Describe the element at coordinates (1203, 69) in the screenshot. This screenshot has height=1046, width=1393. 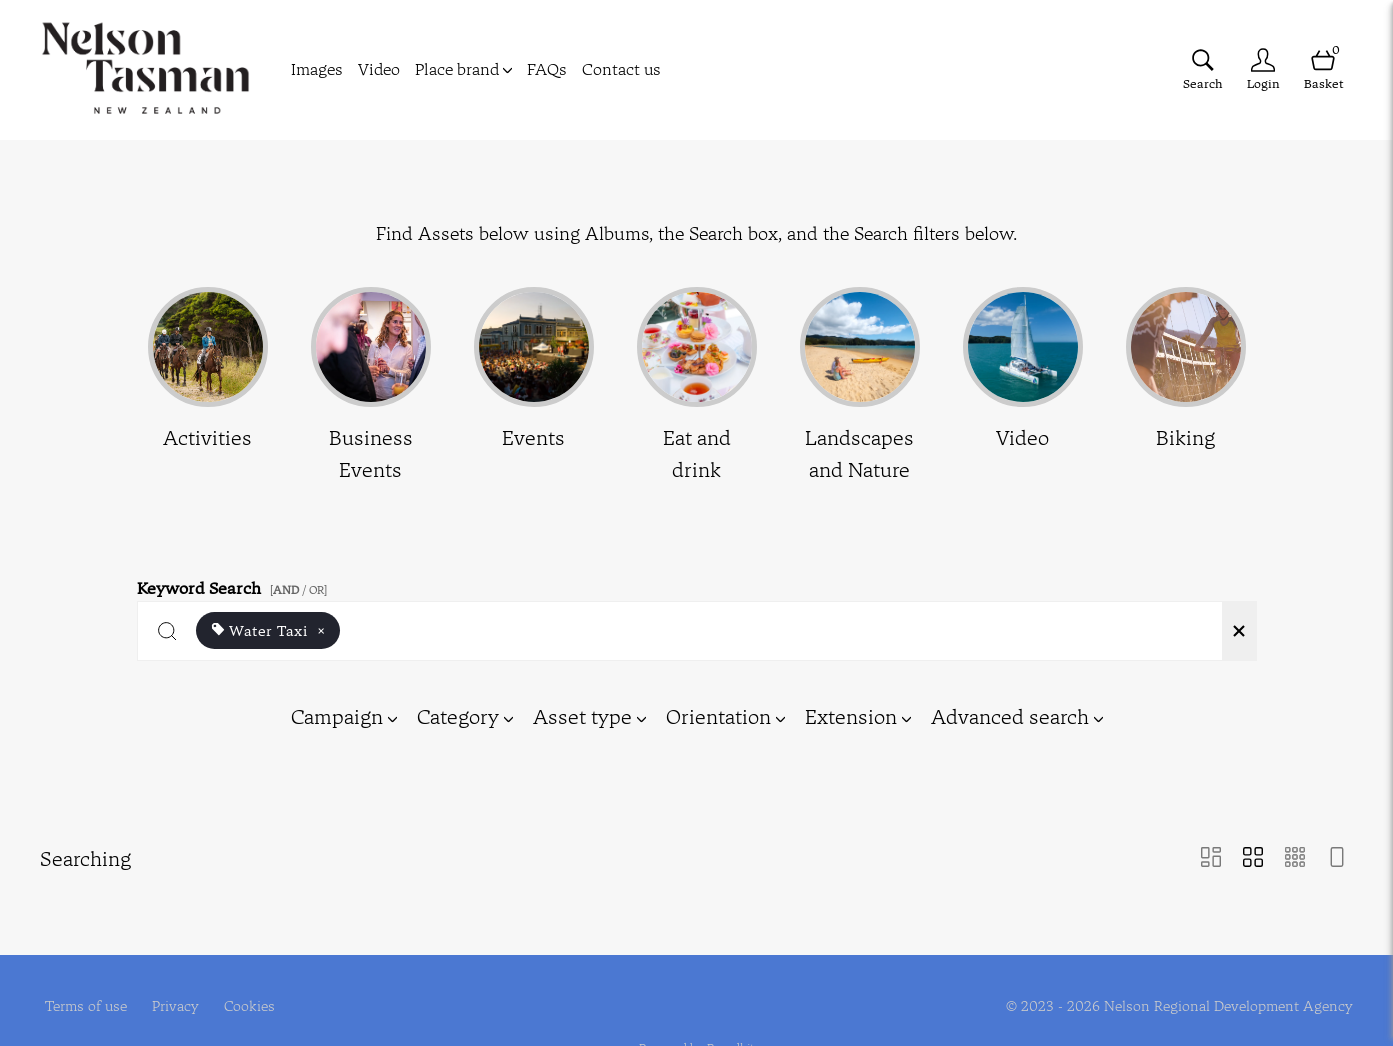
I see `[Assets search page]` at that location.